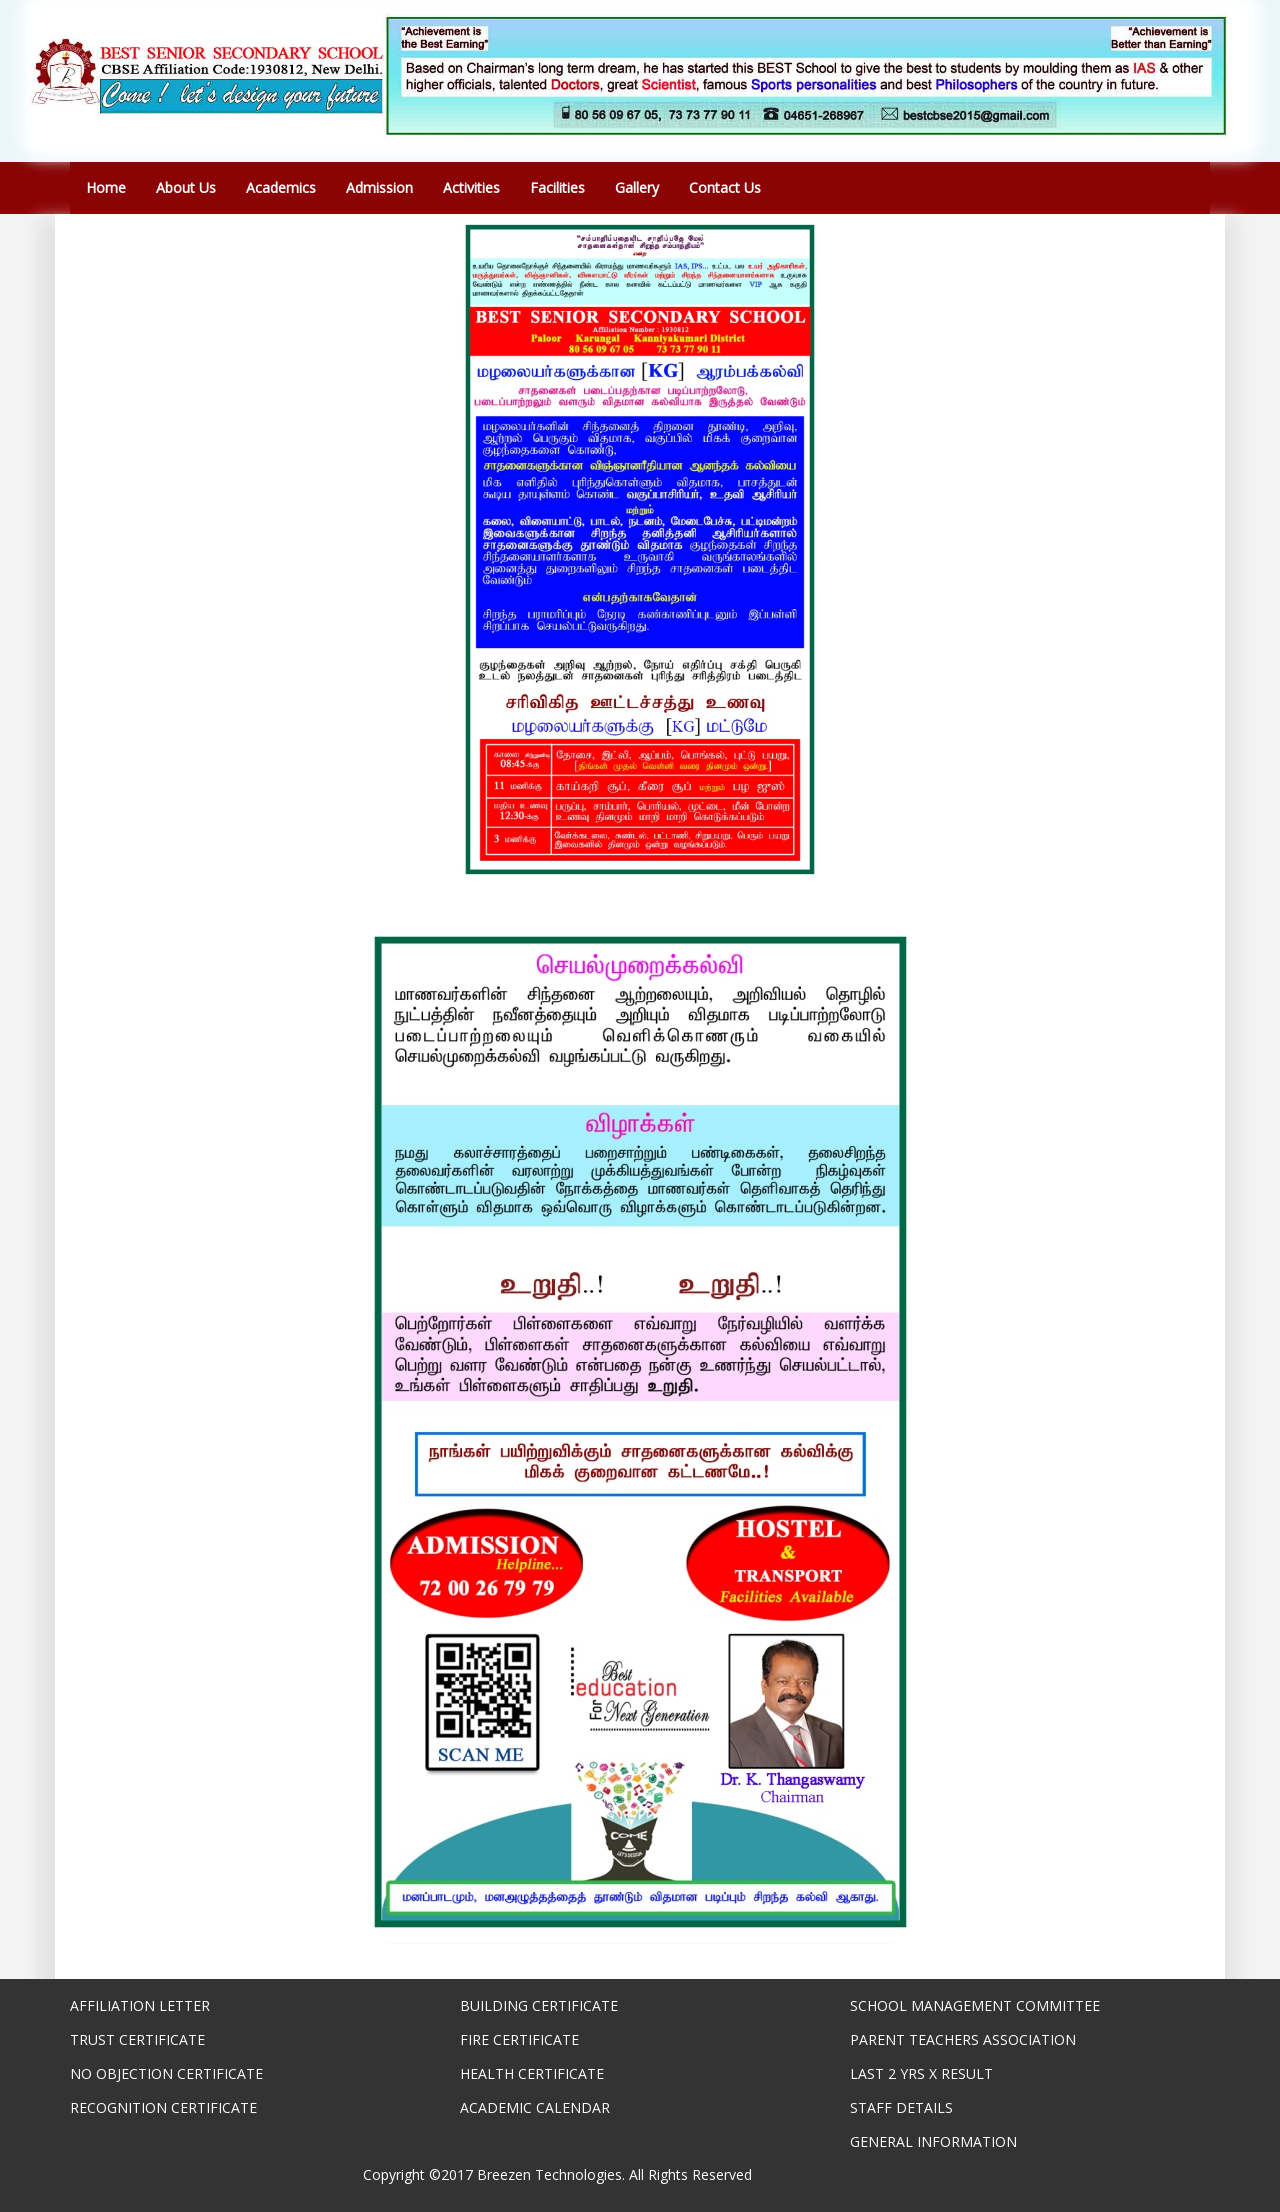 The image size is (1280, 2212). I want to click on Home, so click(106, 187).